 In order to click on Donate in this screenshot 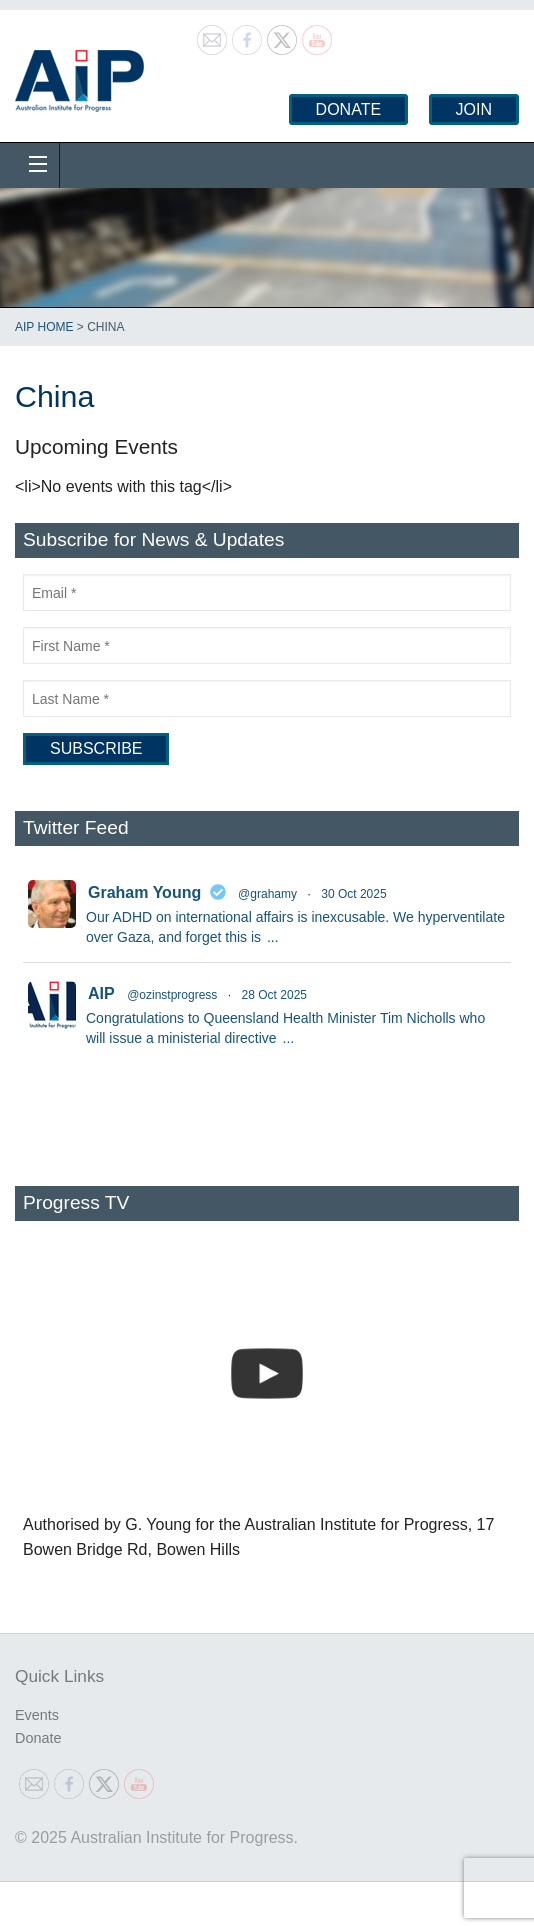, I will do `click(348, 109)`.